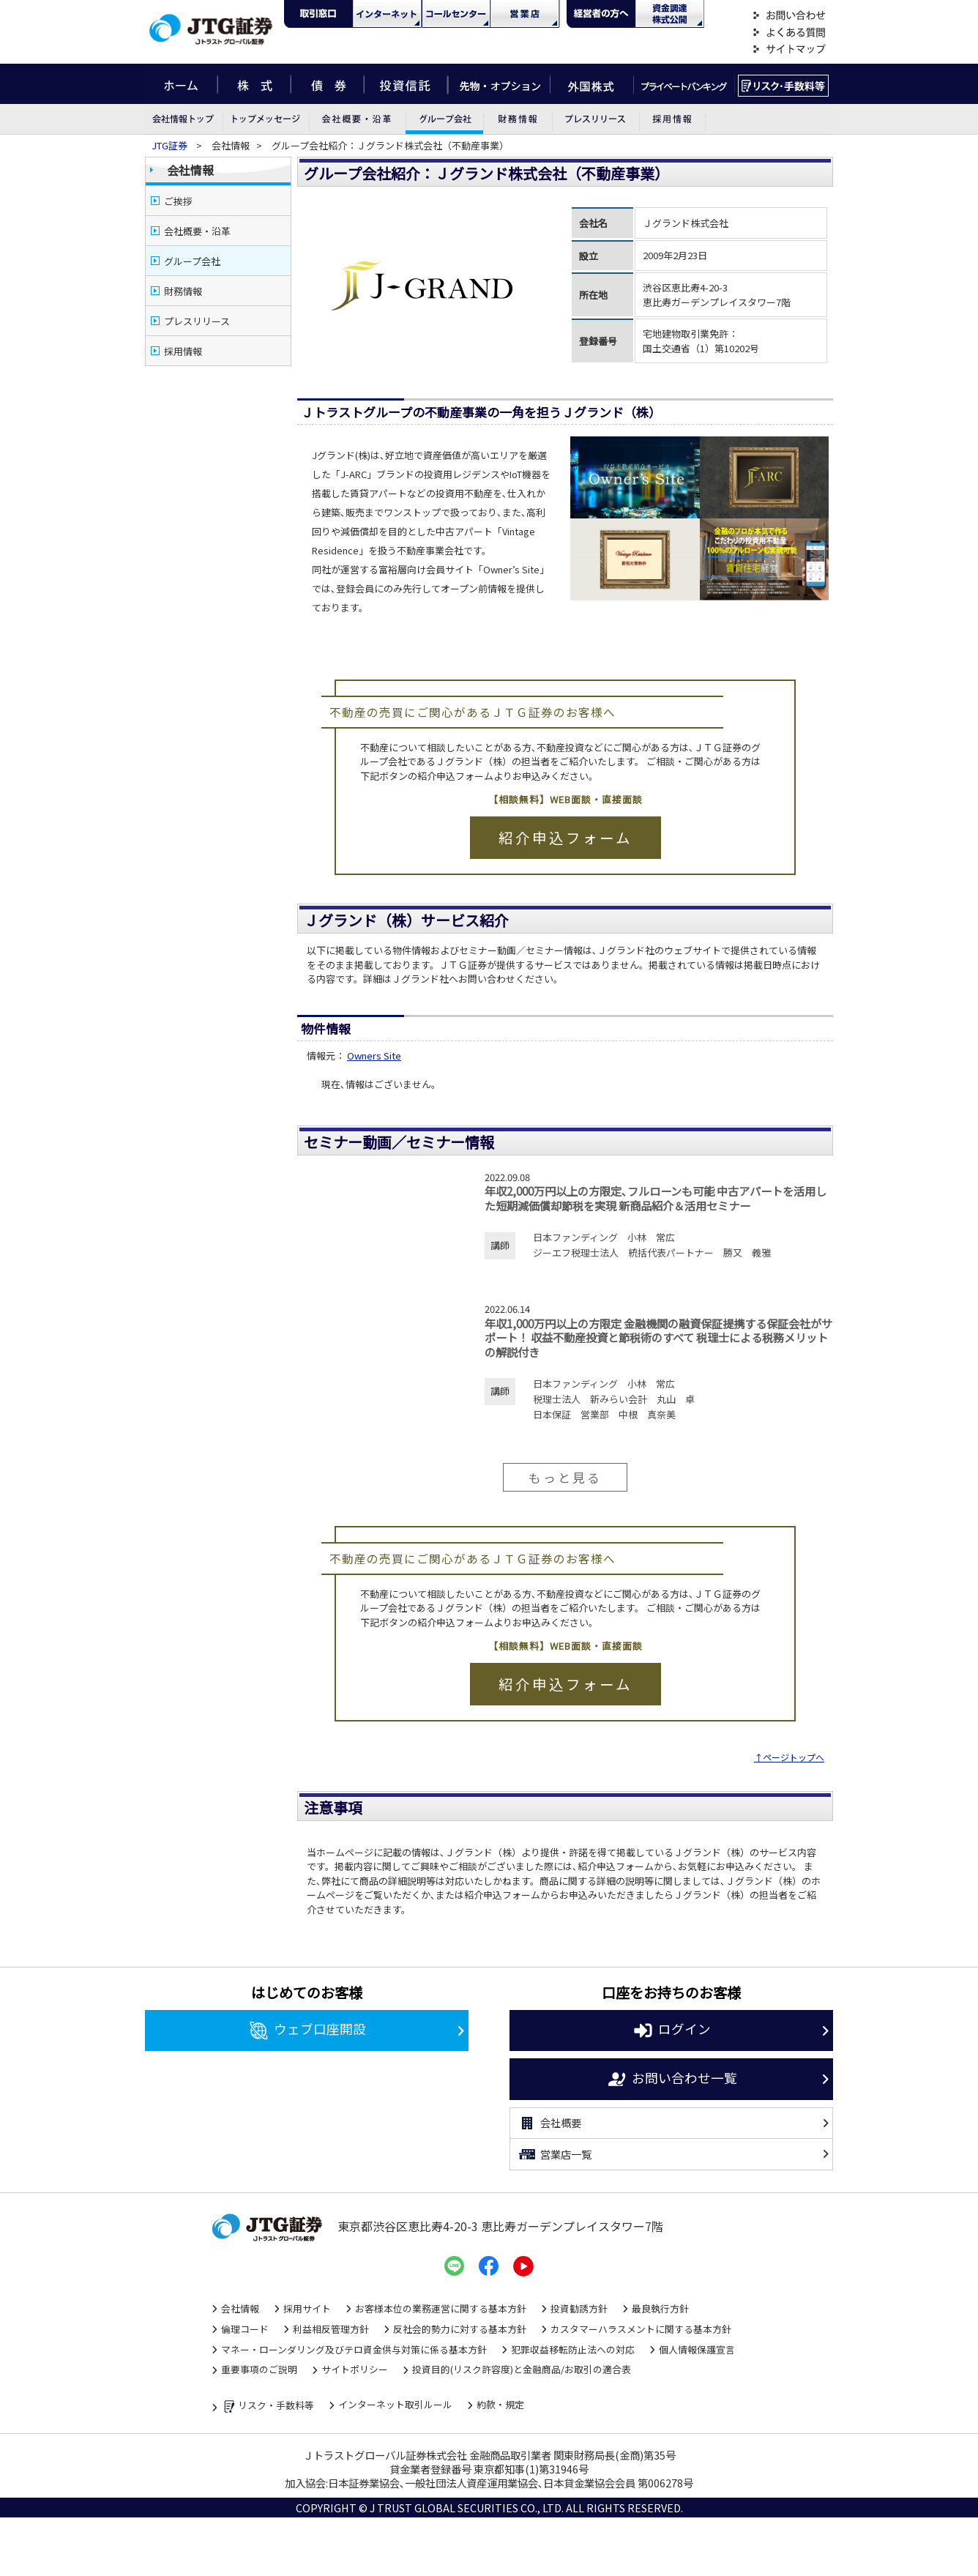 Image resolution: width=978 pixels, height=2576 pixels. Describe the element at coordinates (640, 2329) in the screenshot. I see `カスタマーハラスメントに関する基本方針` at that location.